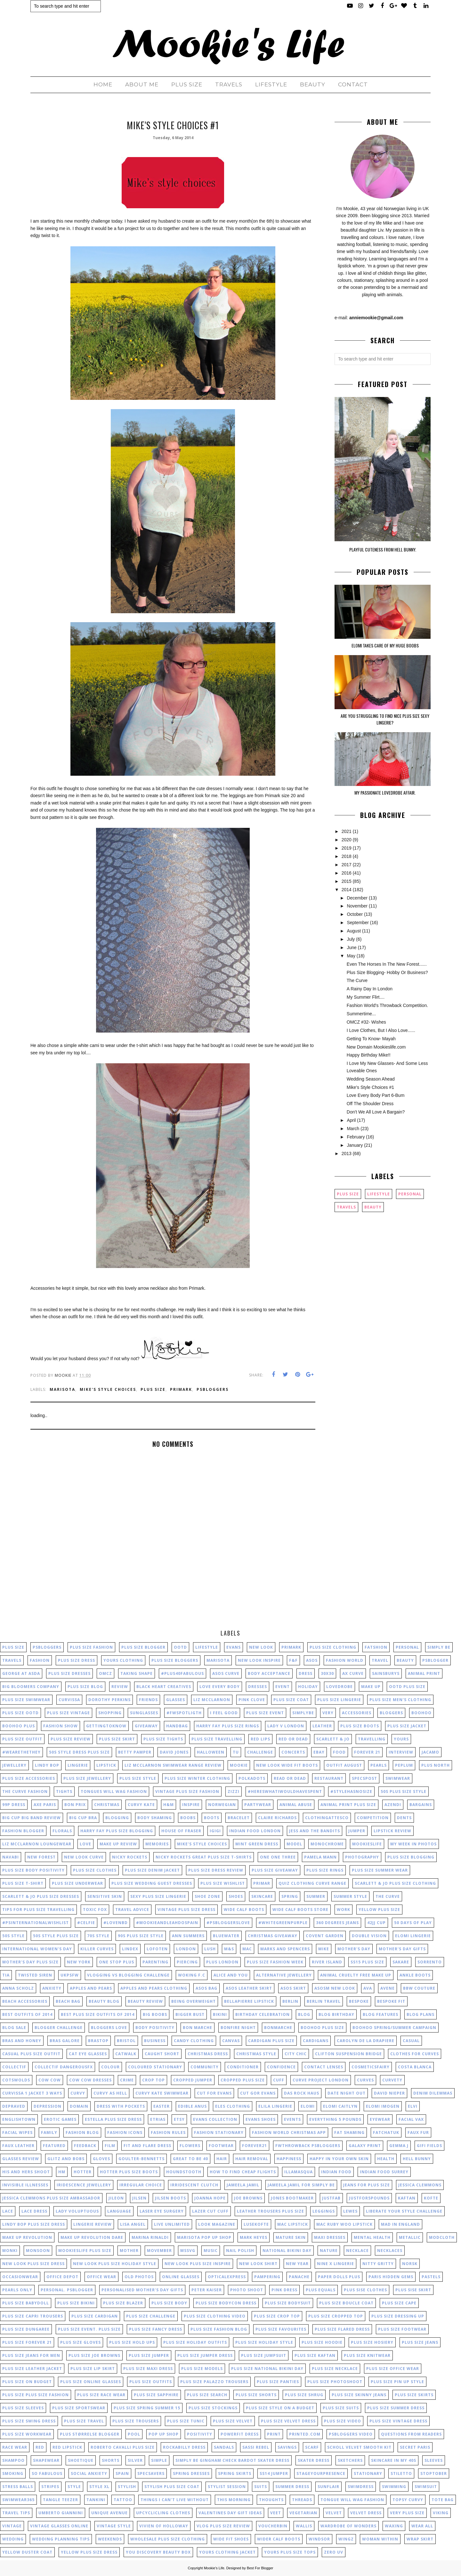 This screenshot has width=461, height=2576. Describe the element at coordinates (77, 2093) in the screenshot. I see `curvy` at that location.